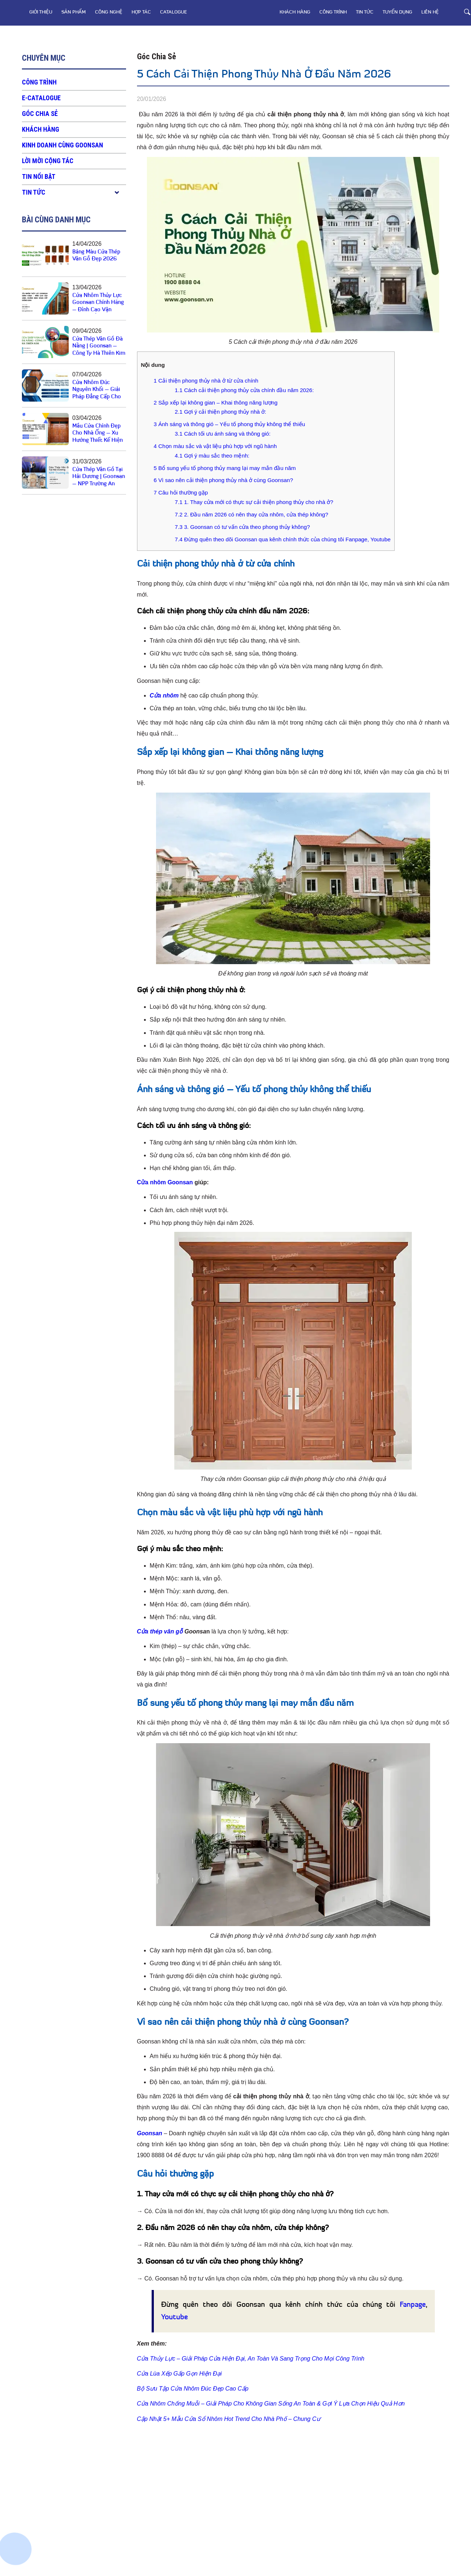 This screenshot has width=471, height=2576. What do you see at coordinates (73, 12) in the screenshot?
I see `SẢN PHẨM` at bounding box center [73, 12].